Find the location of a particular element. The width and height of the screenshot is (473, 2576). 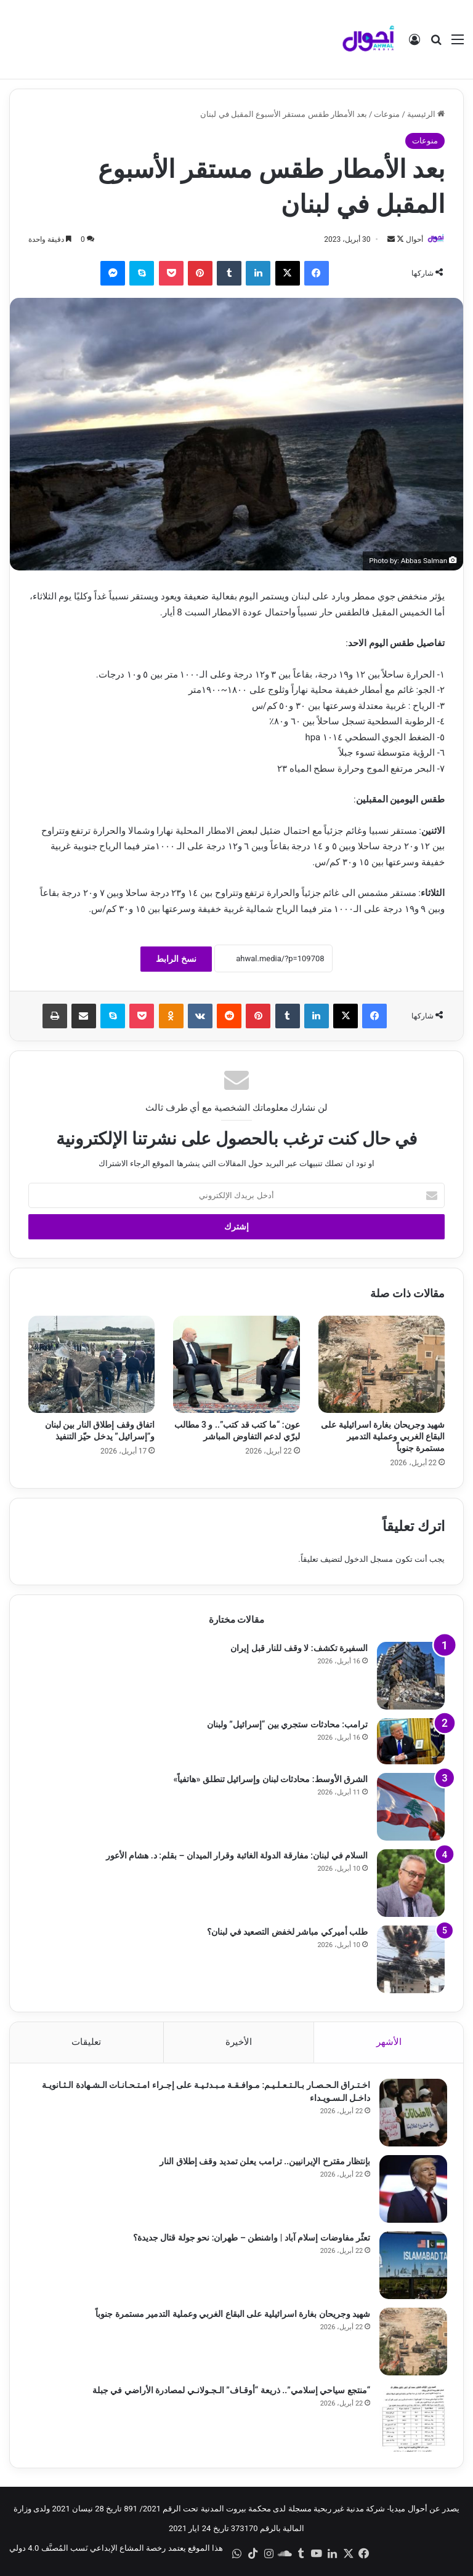

نسخ الرابط is located at coordinates (176, 959).